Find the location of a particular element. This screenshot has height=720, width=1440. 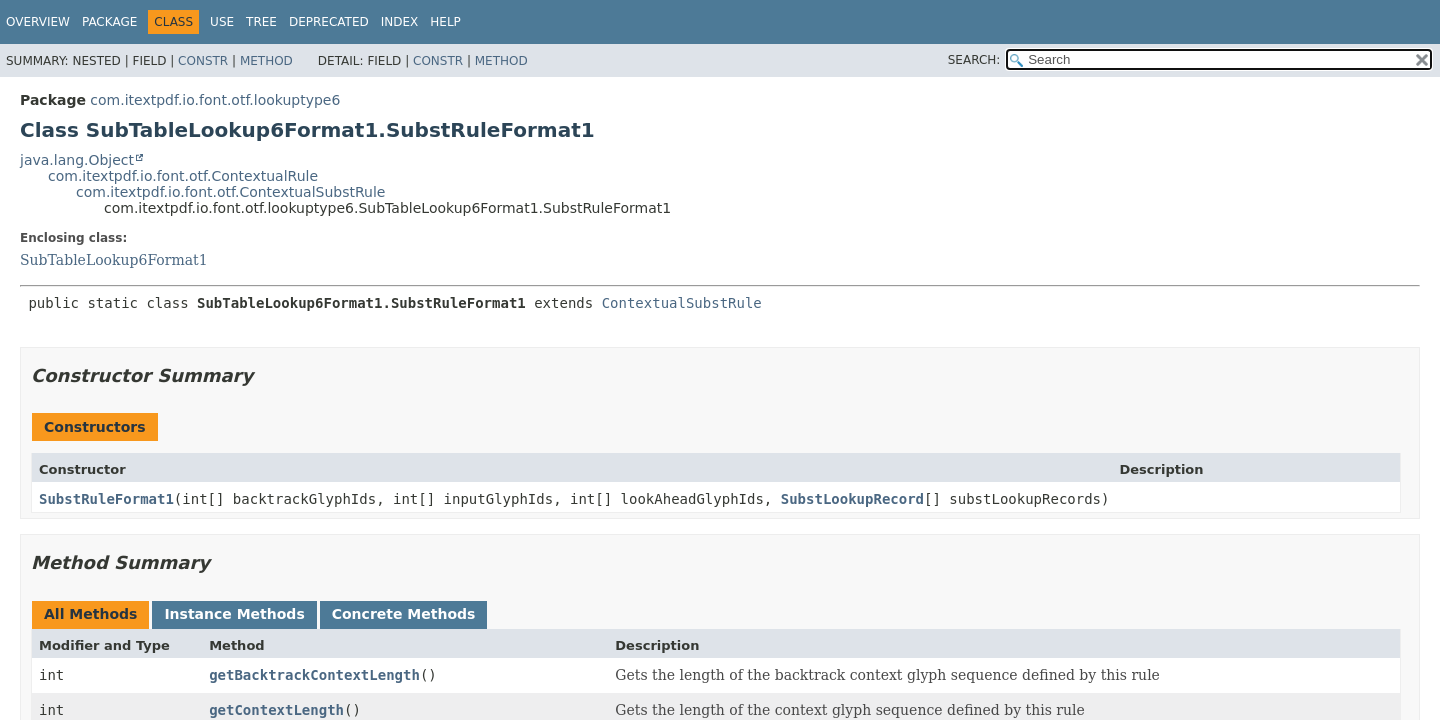

com.itextpdf.io.font.otf.ContextualRule is located at coordinates (183, 176).